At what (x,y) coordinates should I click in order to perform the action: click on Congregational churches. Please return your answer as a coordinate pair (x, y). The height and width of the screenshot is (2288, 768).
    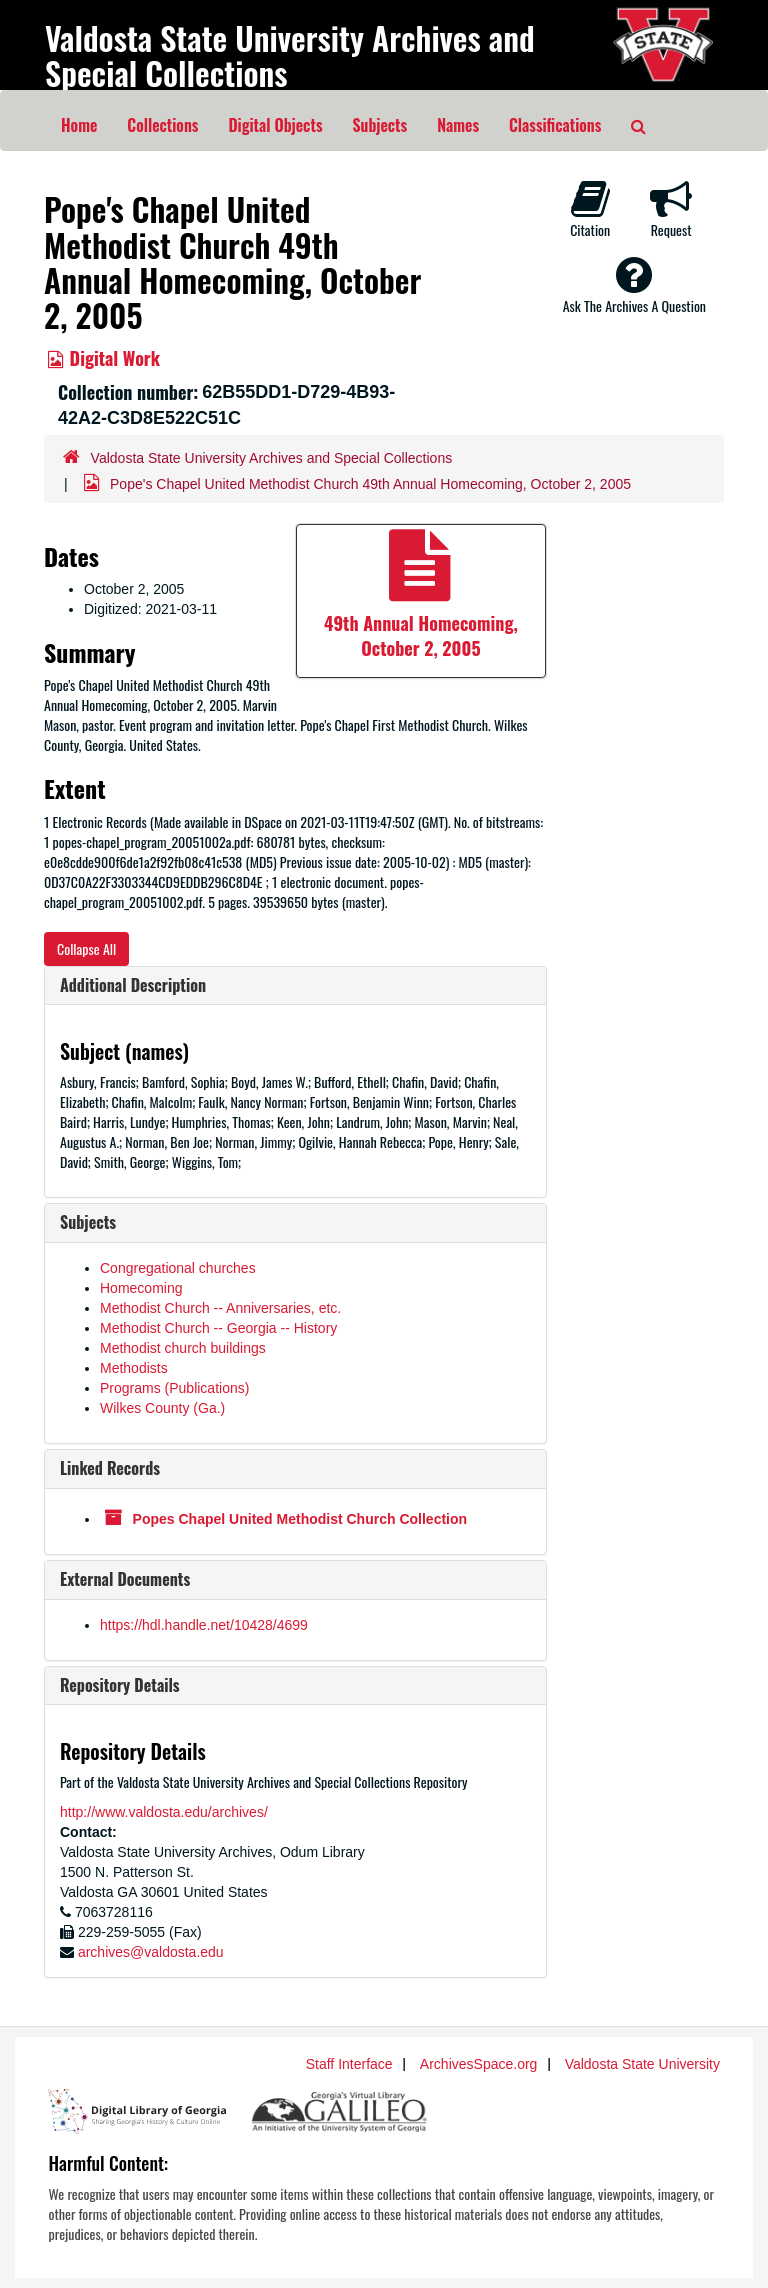
    Looking at the image, I should click on (178, 1268).